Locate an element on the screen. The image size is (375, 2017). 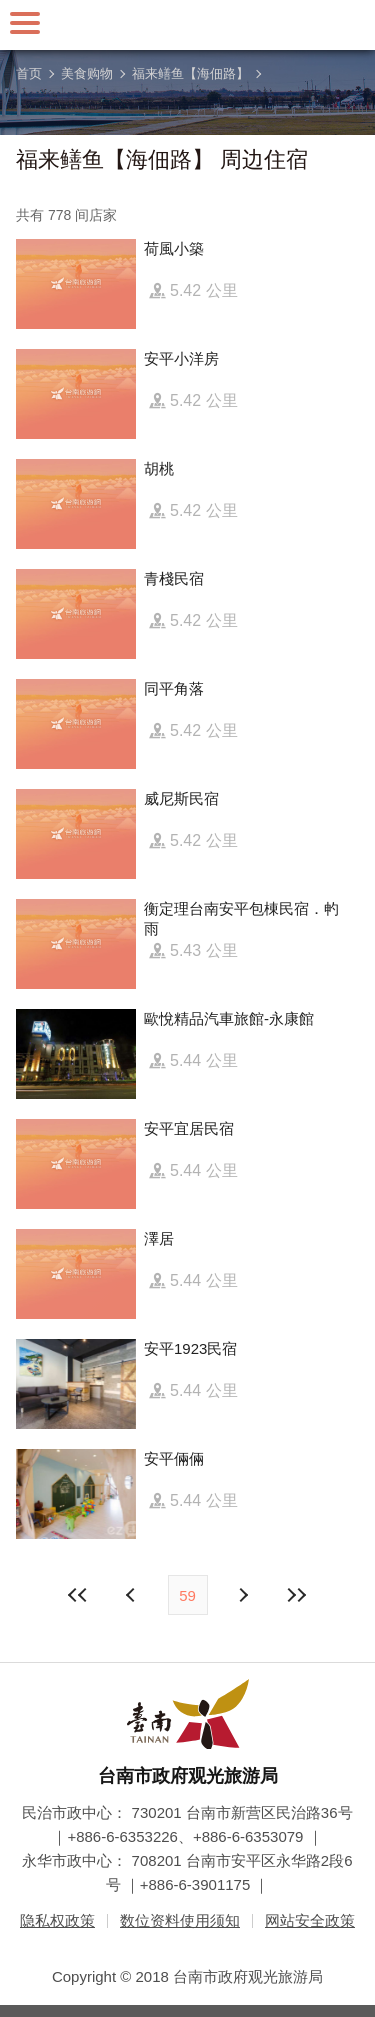
下页 is located at coordinates (133, 1595).